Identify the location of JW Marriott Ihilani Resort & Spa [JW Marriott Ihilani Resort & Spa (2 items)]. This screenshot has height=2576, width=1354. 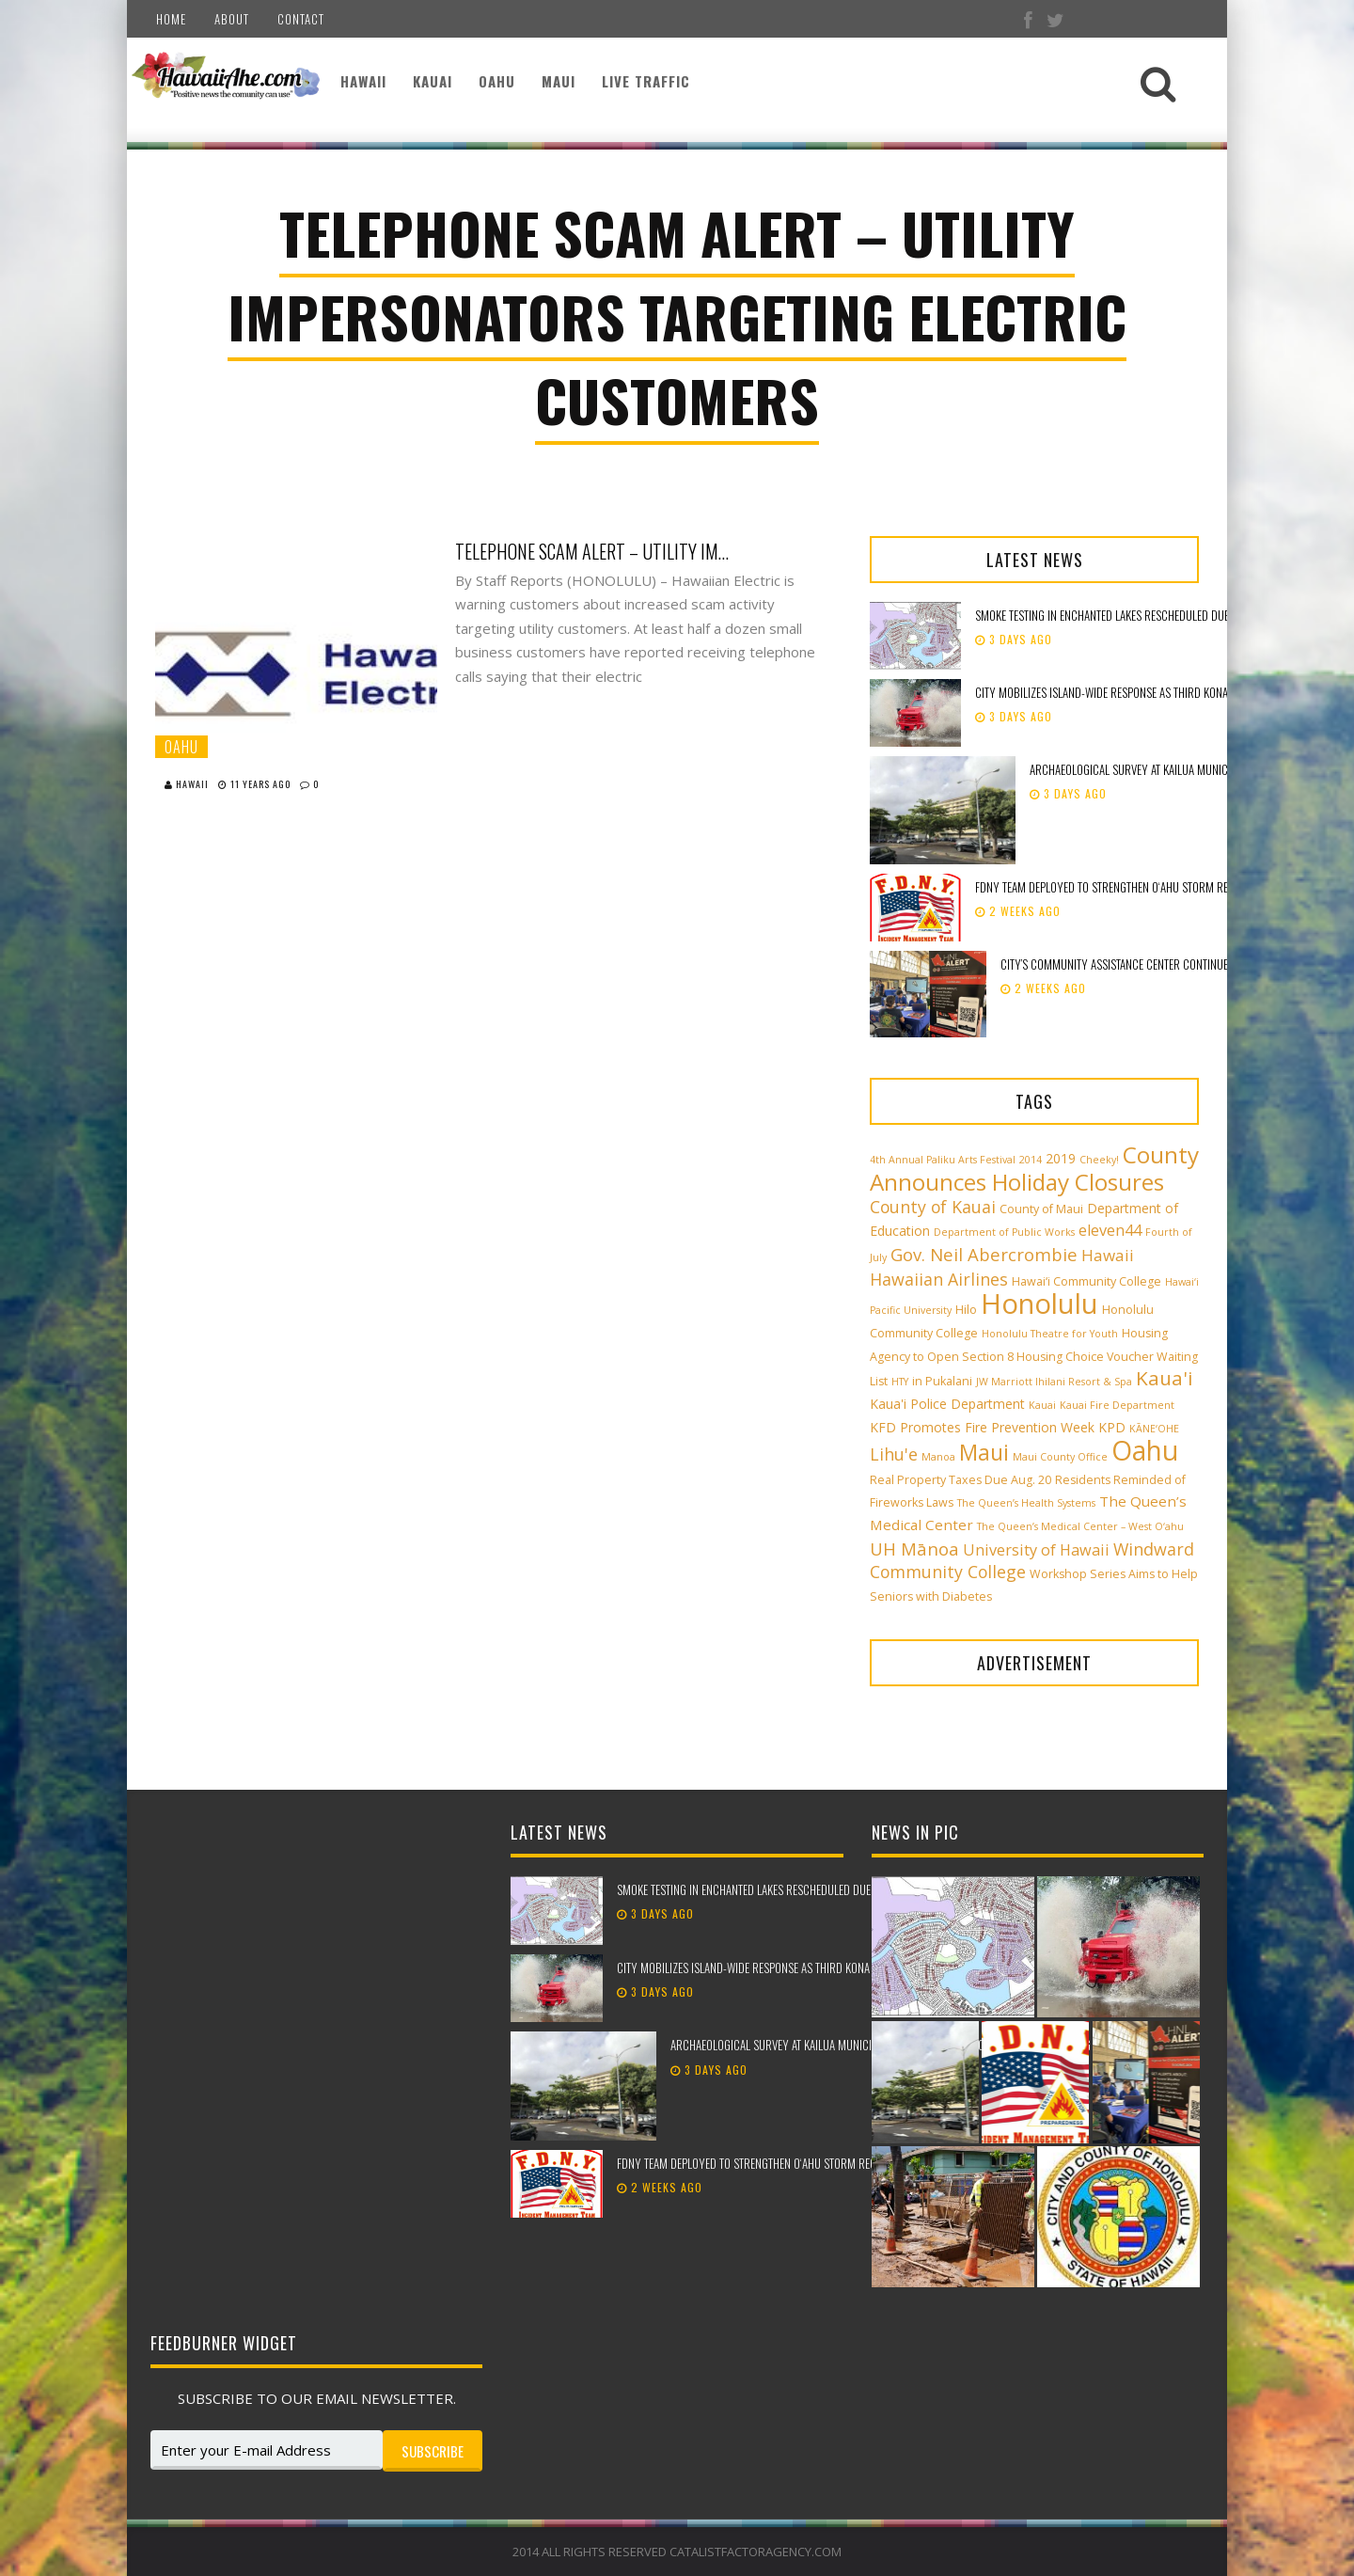
(1054, 1381).